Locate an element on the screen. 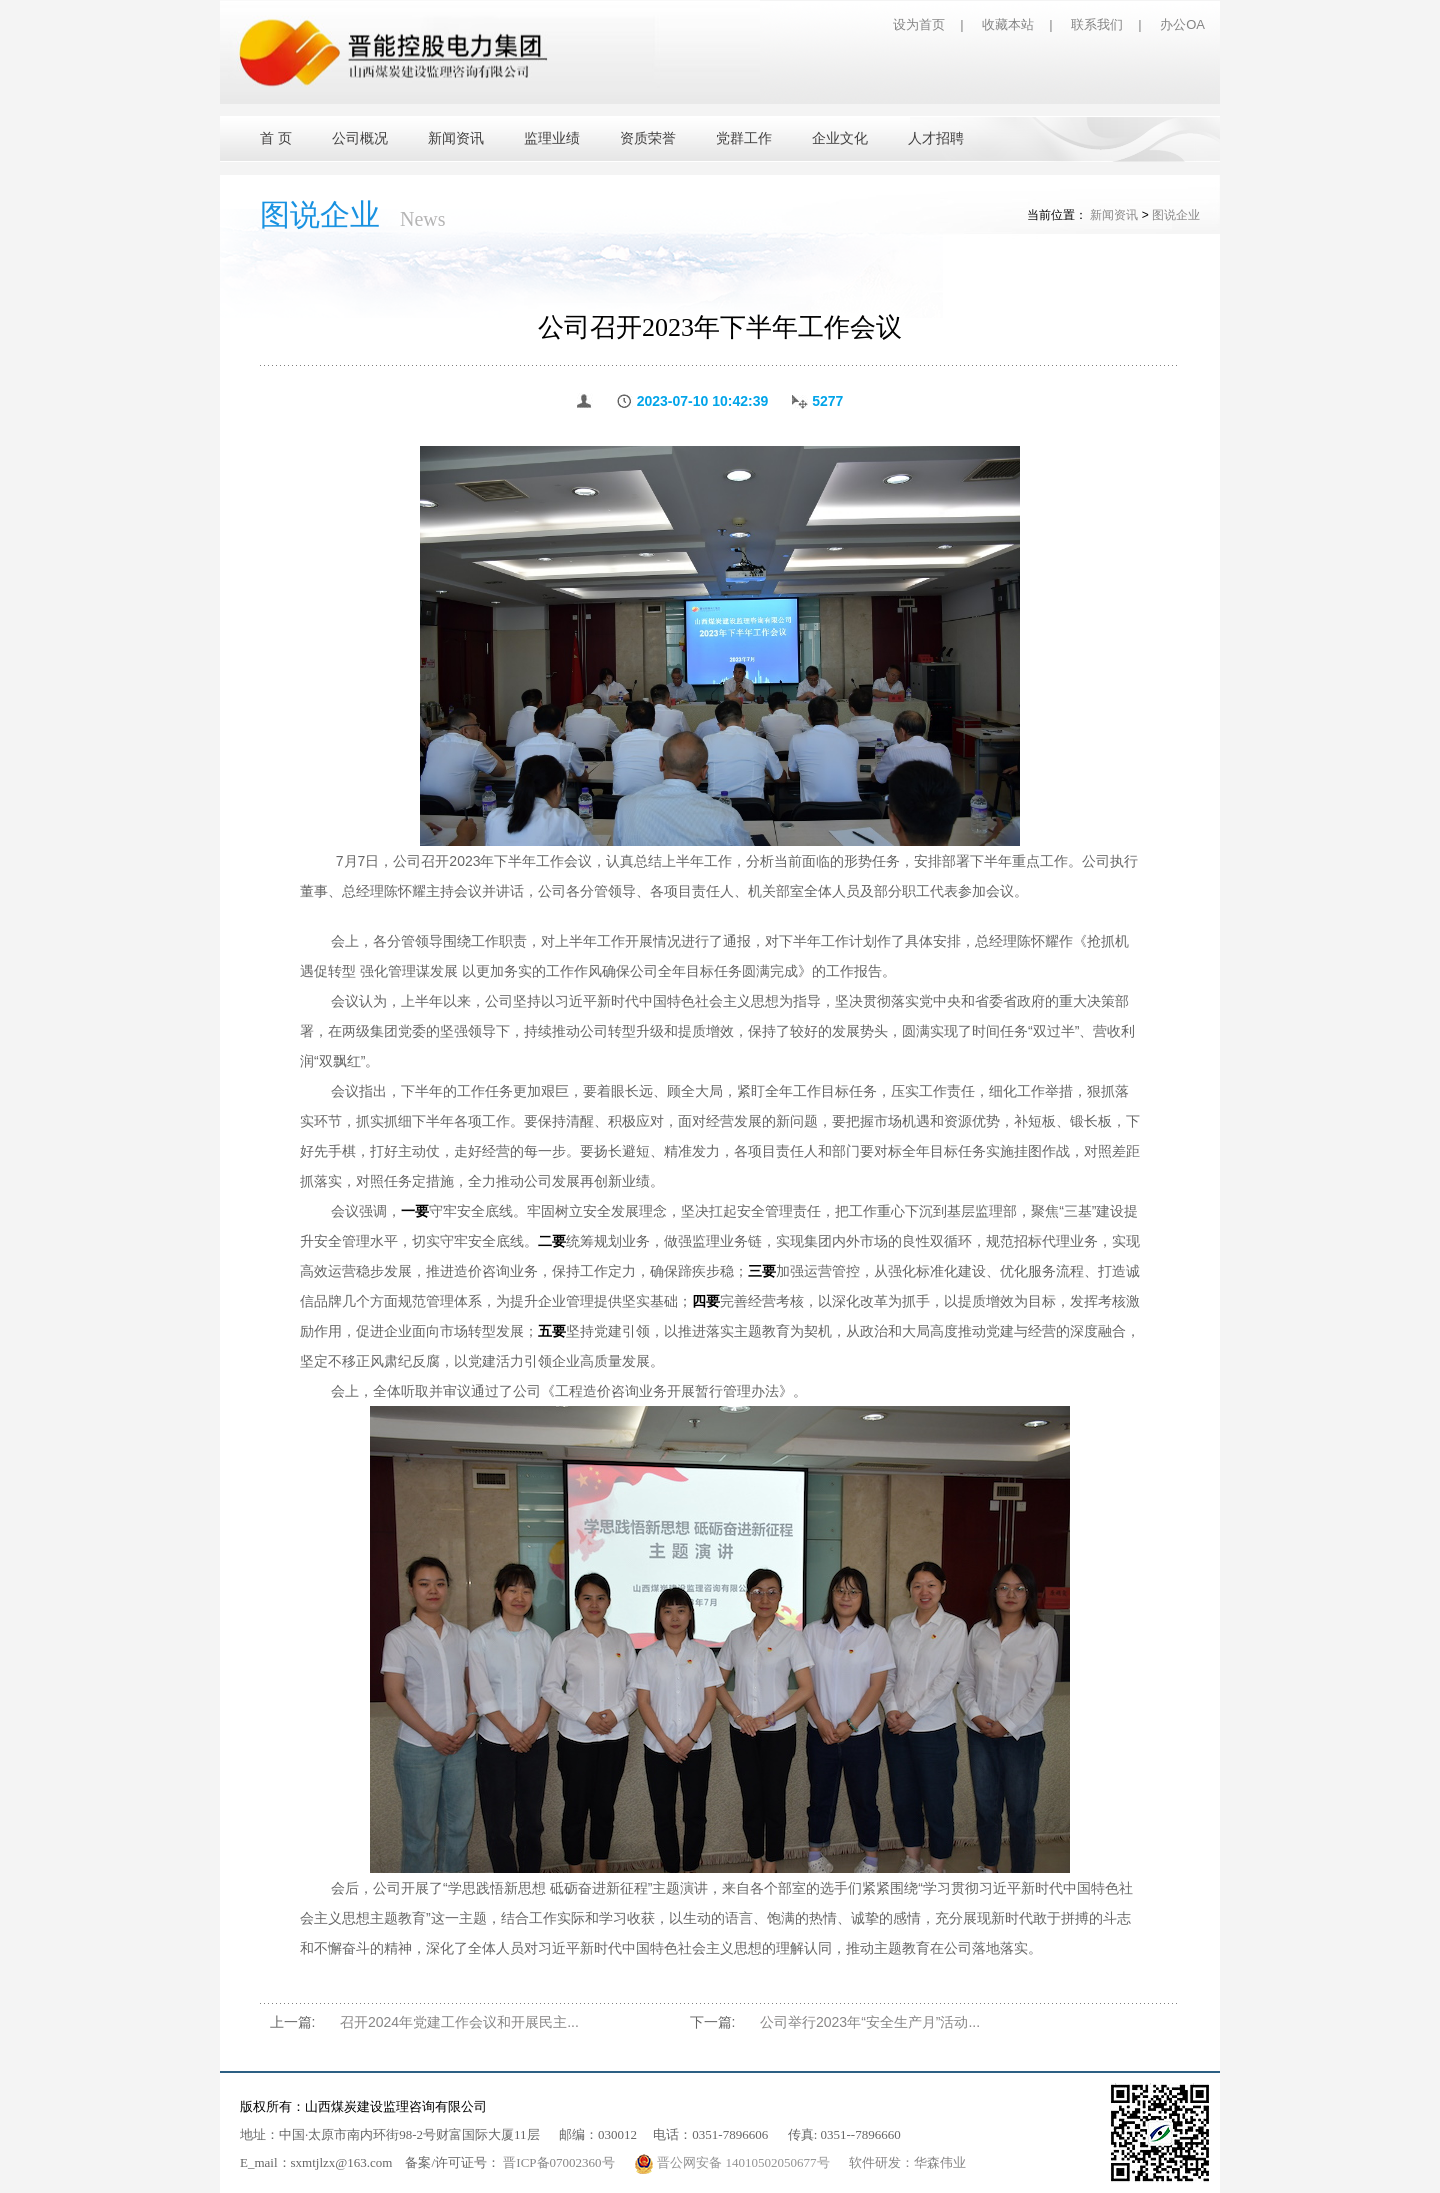 The image size is (1440, 2193). 图说企业 is located at coordinates (1176, 215).